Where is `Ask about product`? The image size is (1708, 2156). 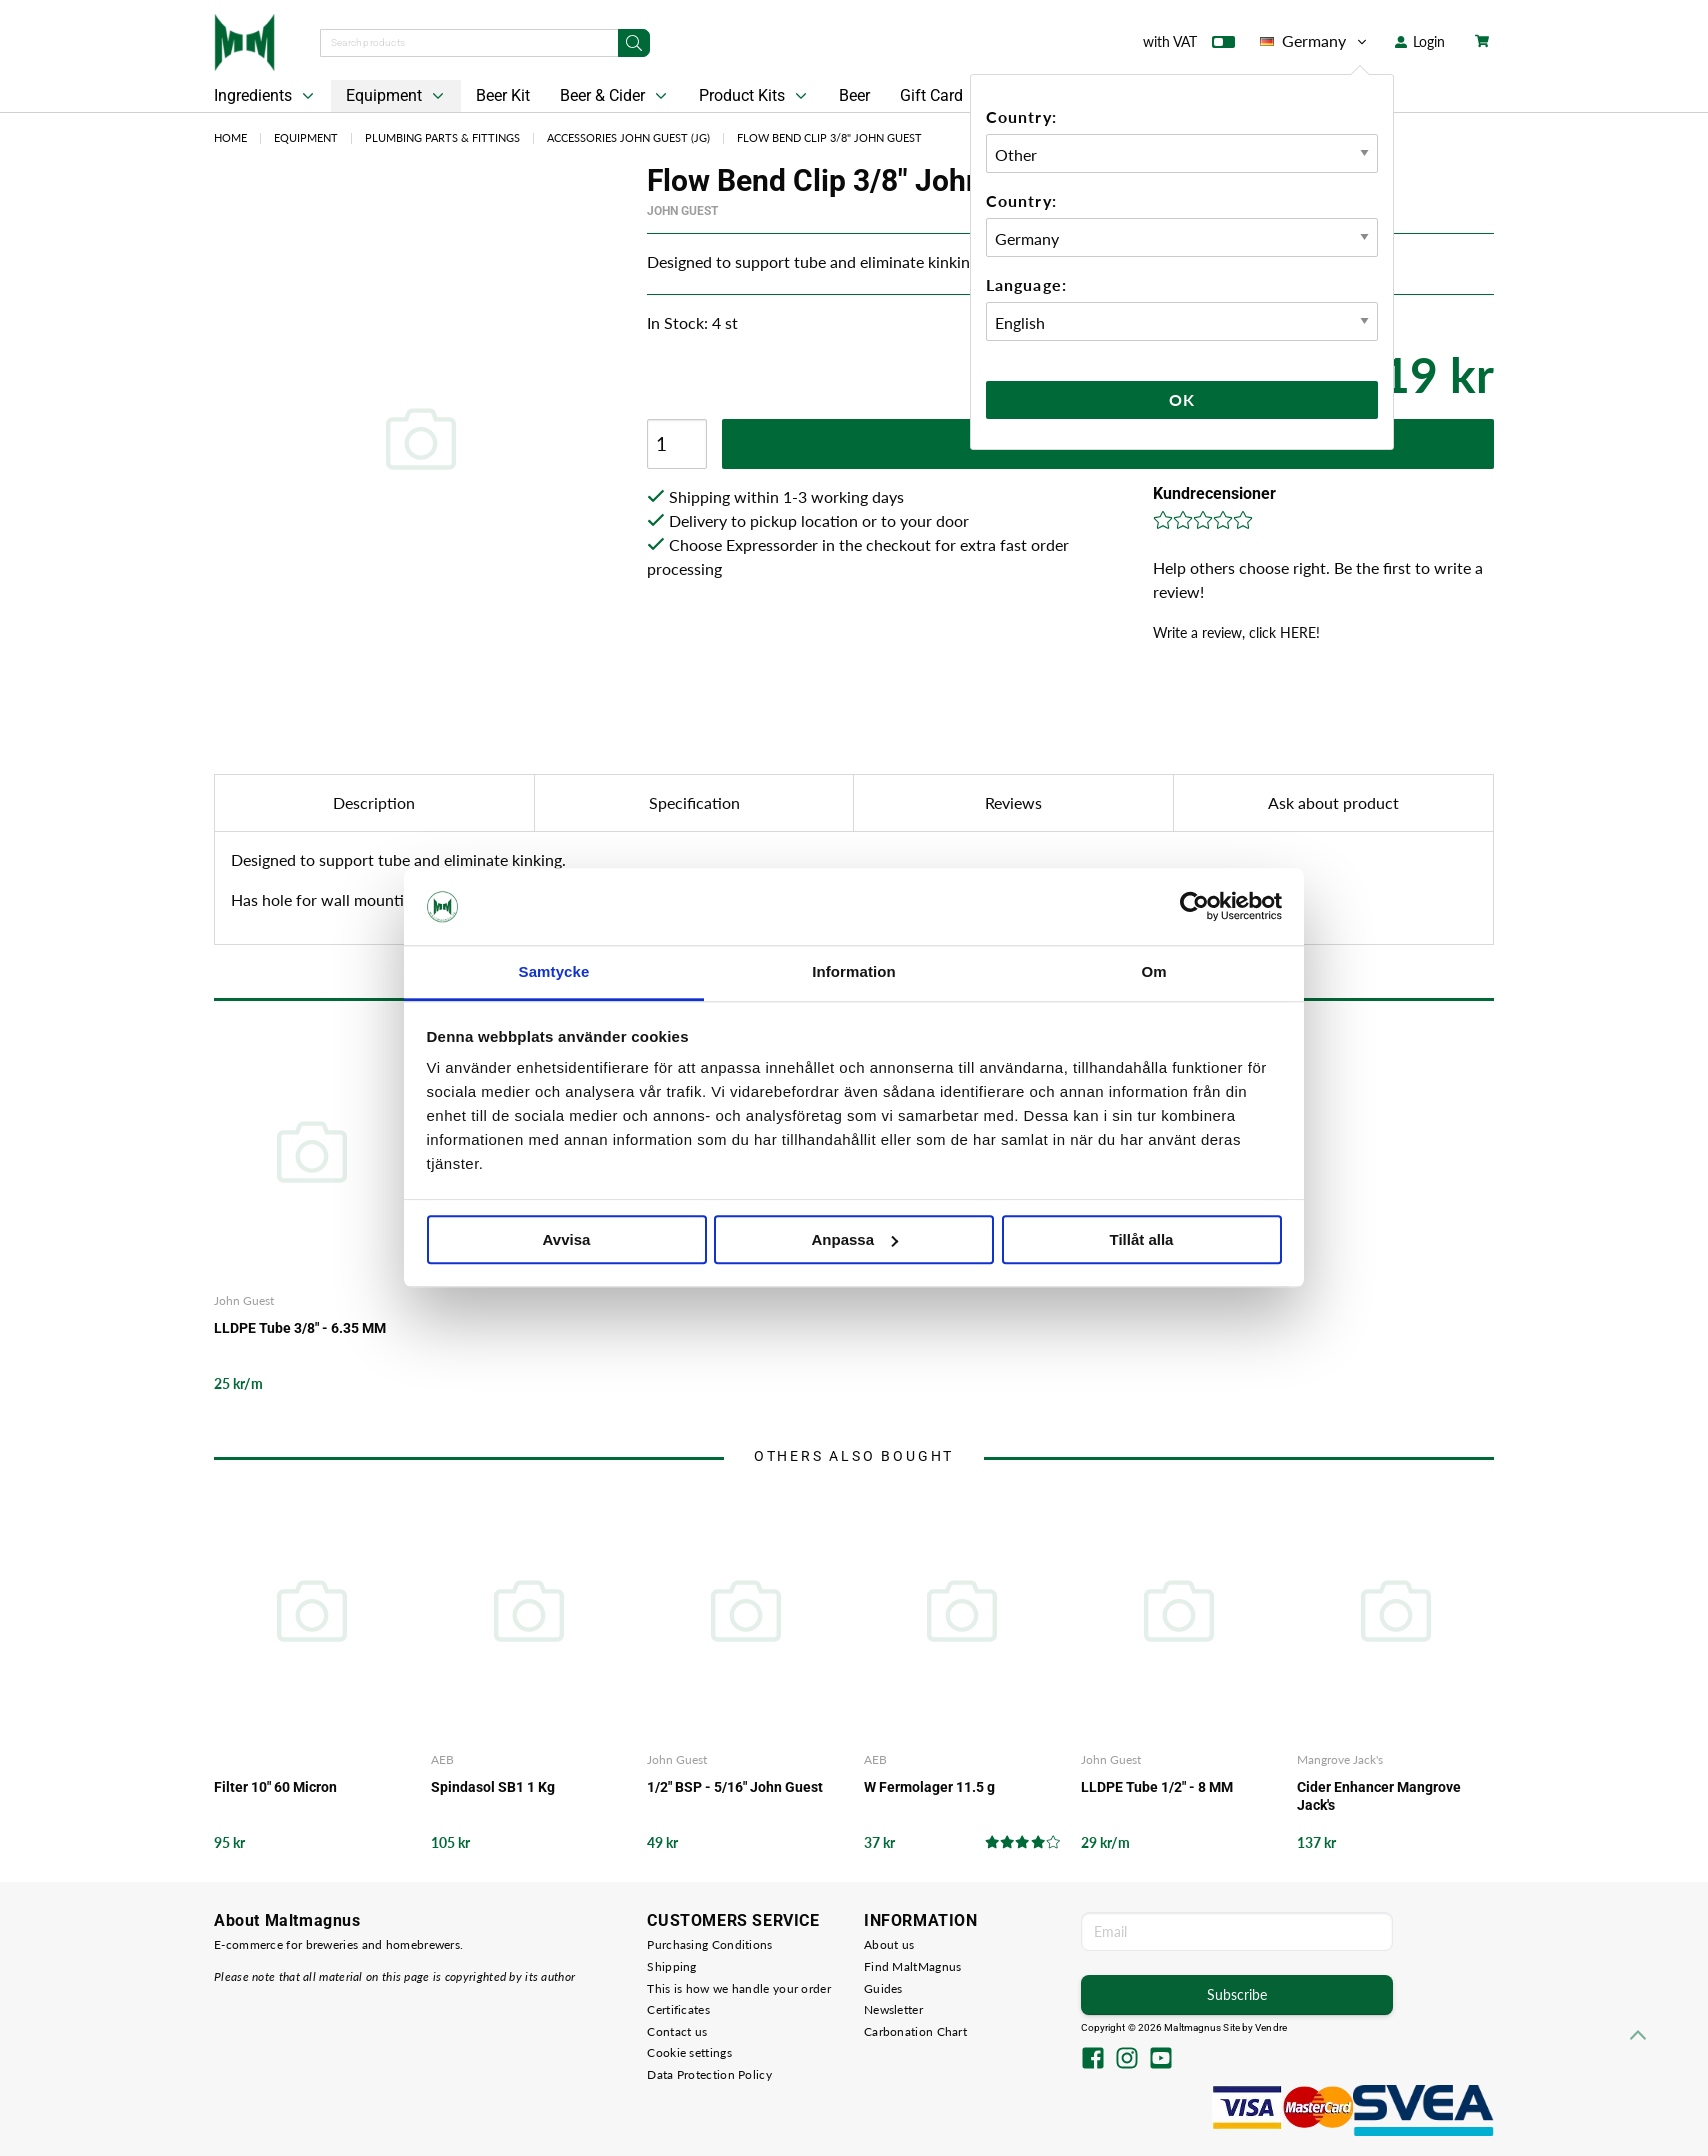 Ask about product is located at coordinates (1333, 802).